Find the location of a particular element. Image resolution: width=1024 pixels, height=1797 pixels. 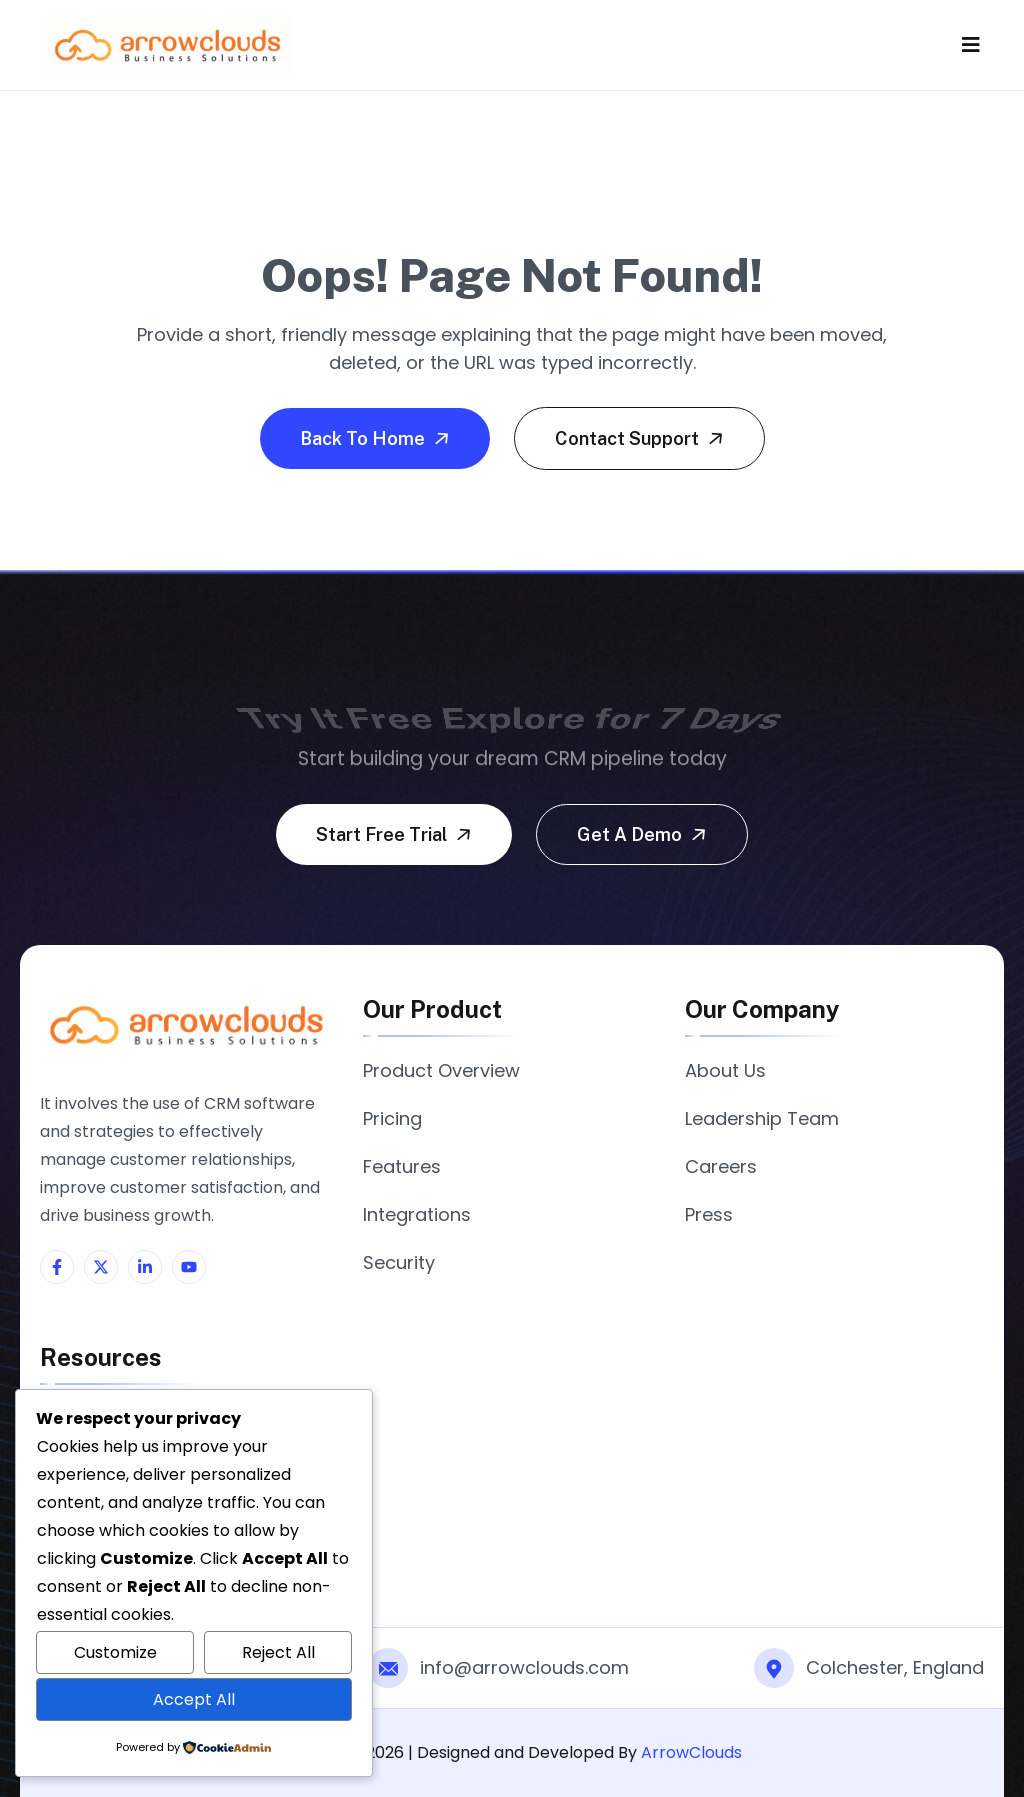

About Us is located at coordinates (725, 1070).